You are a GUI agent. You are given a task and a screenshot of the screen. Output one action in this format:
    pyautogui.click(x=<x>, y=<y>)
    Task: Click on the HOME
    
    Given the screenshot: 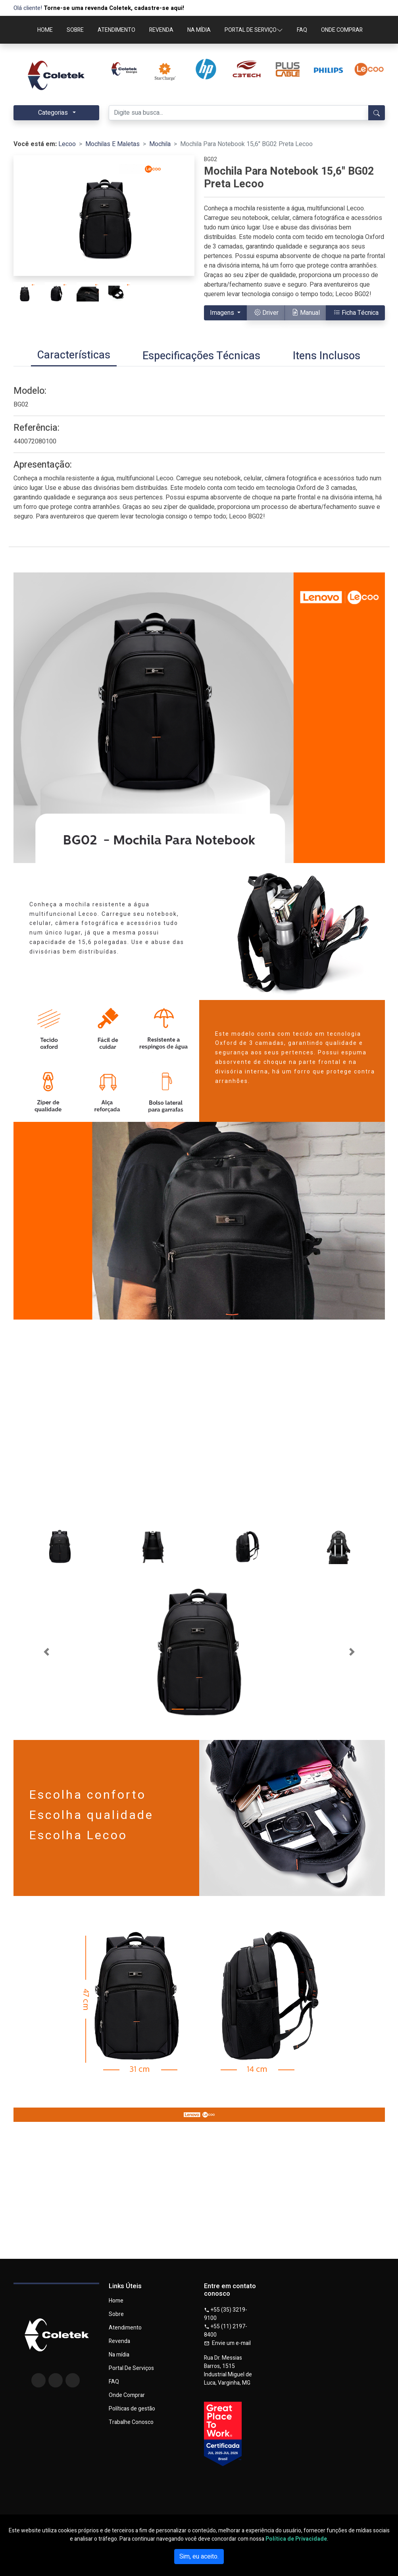 What is the action you would take?
    pyautogui.click(x=45, y=30)
    